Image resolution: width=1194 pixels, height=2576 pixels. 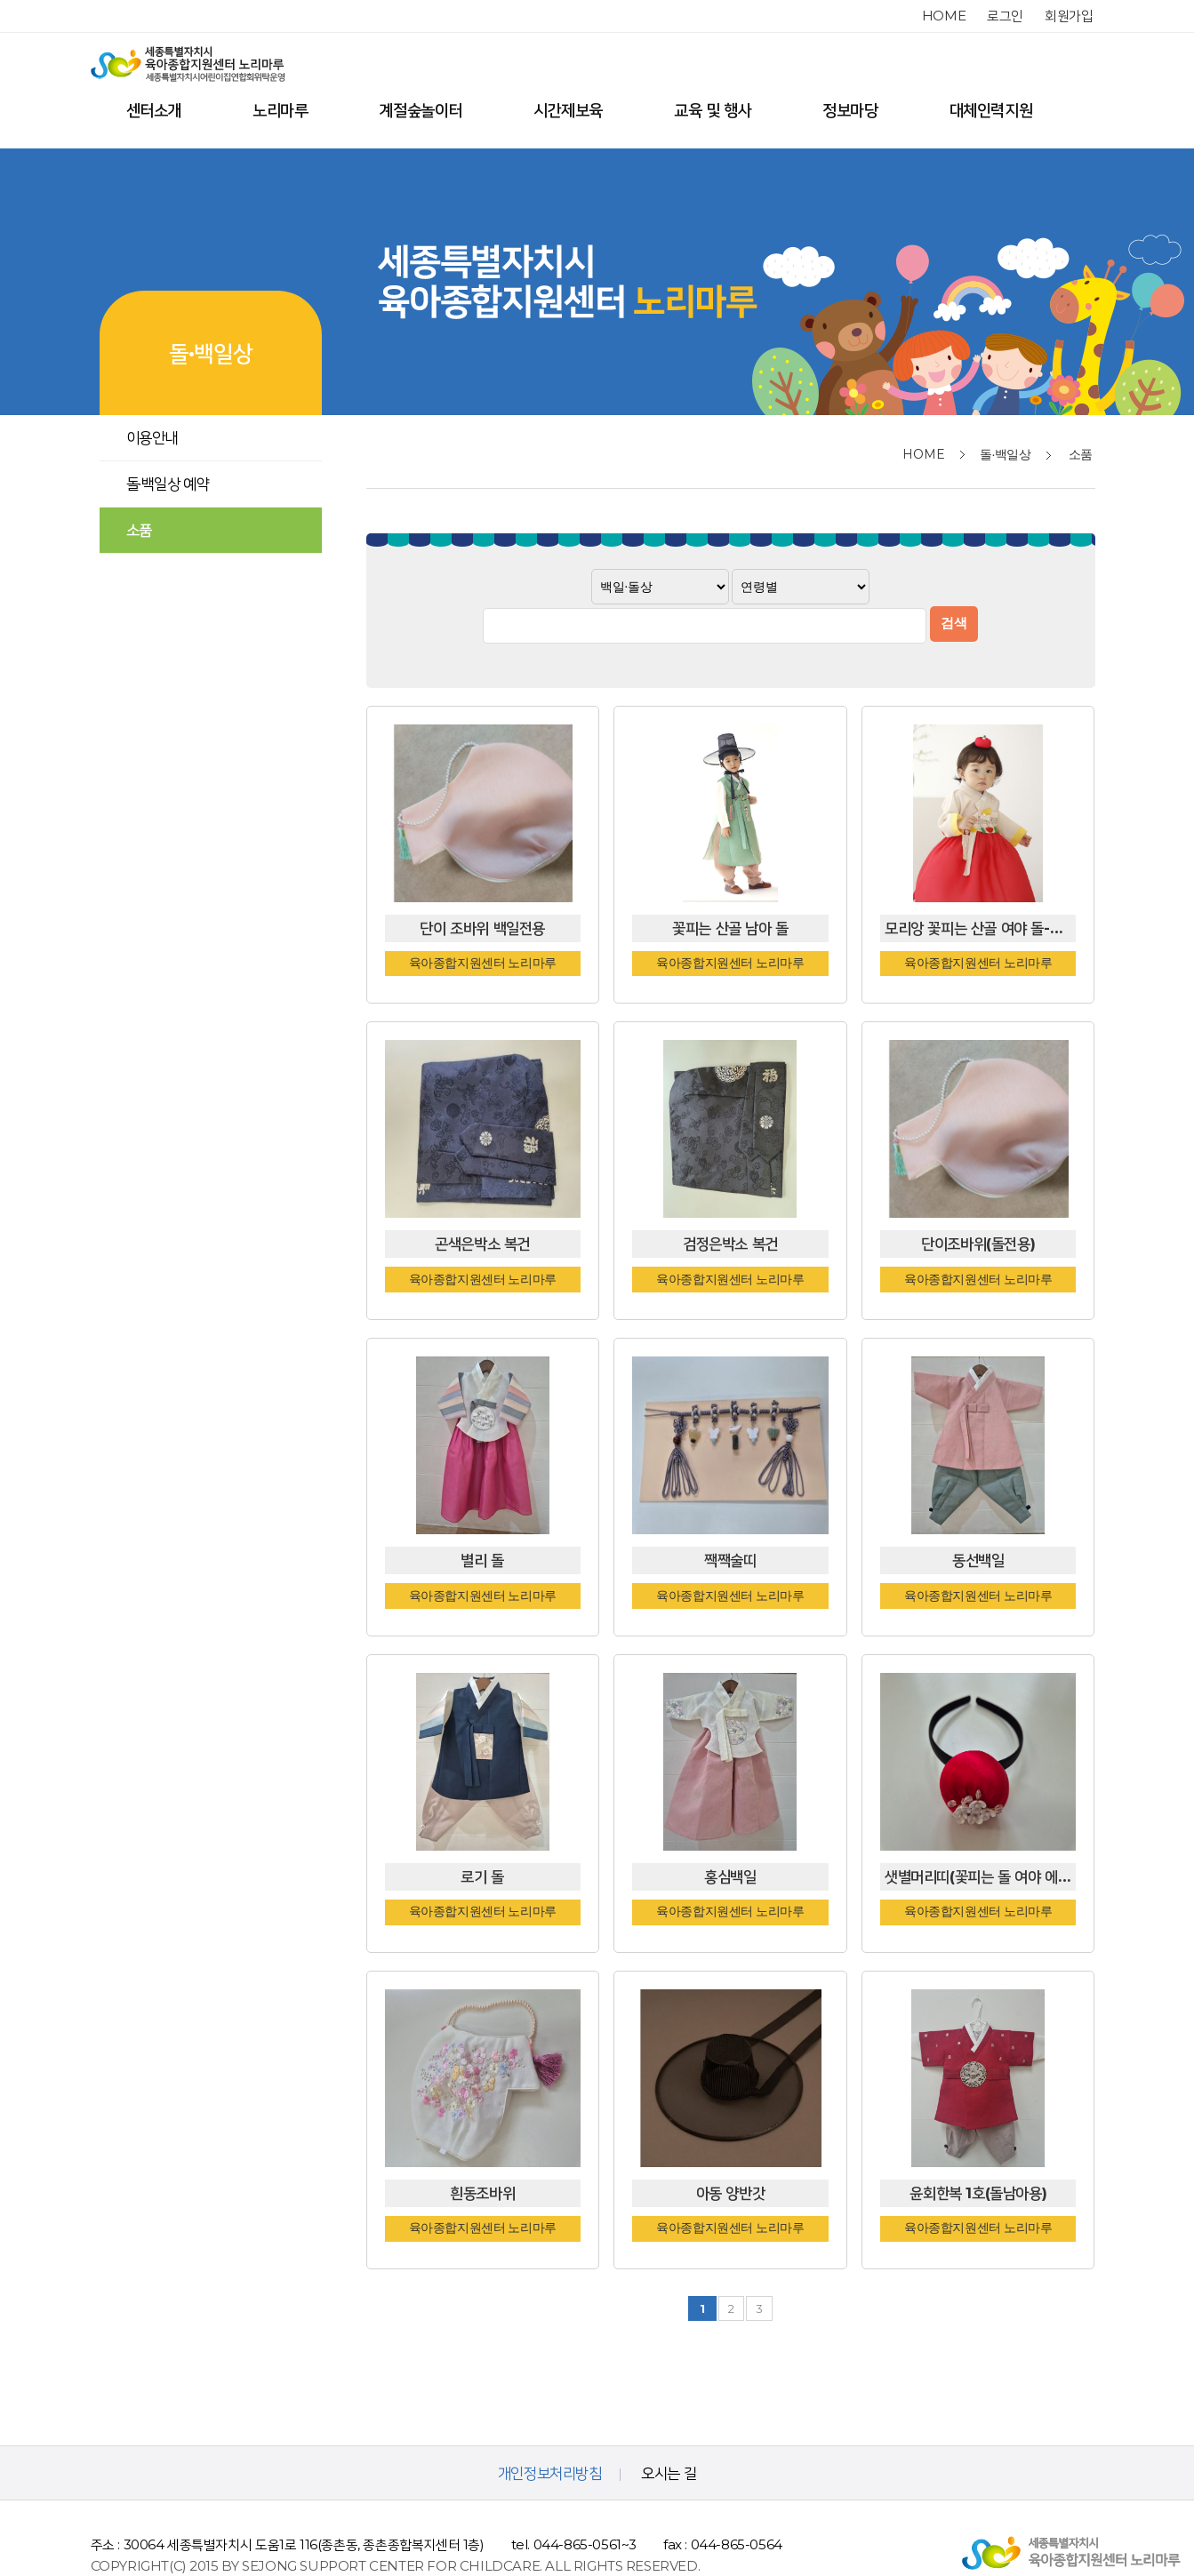 I want to click on 개인정보처리방침, so click(x=550, y=2430).